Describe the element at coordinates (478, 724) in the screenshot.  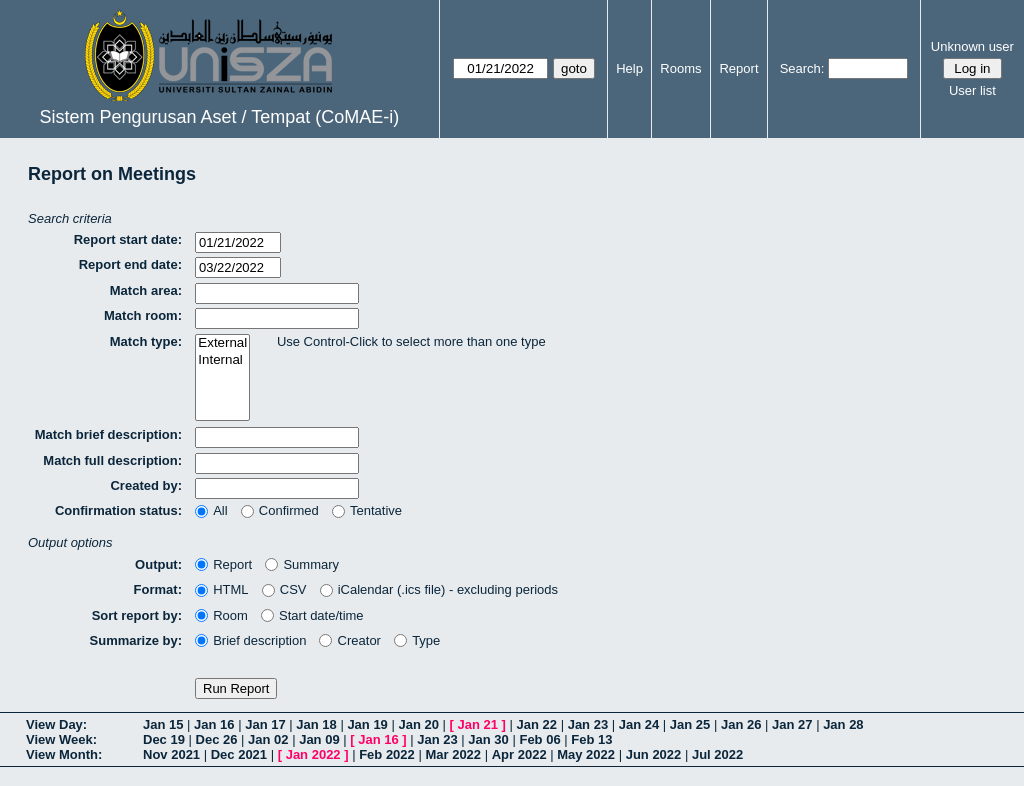
I see `Jan 21` at that location.